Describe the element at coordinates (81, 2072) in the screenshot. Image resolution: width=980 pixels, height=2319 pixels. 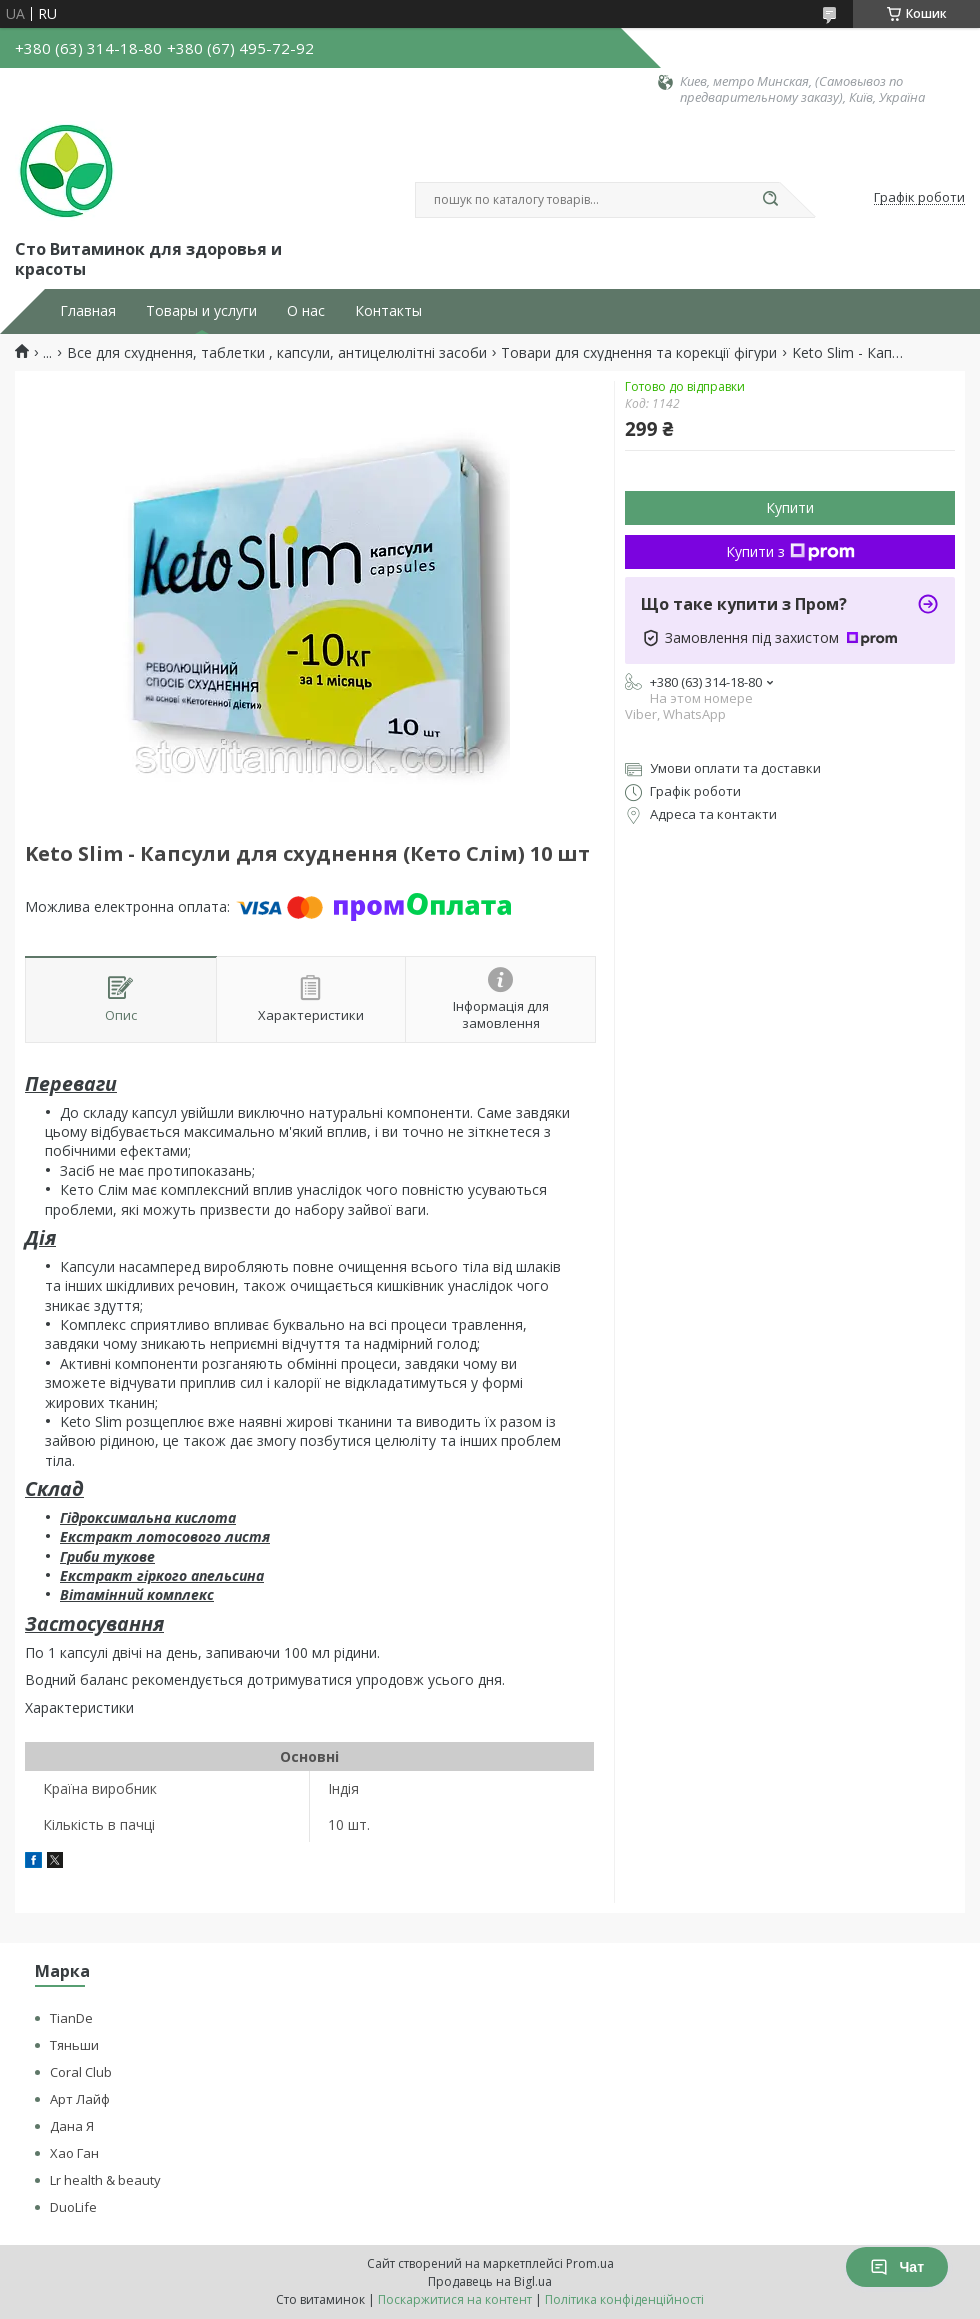
I see `Coral Club` at that location.